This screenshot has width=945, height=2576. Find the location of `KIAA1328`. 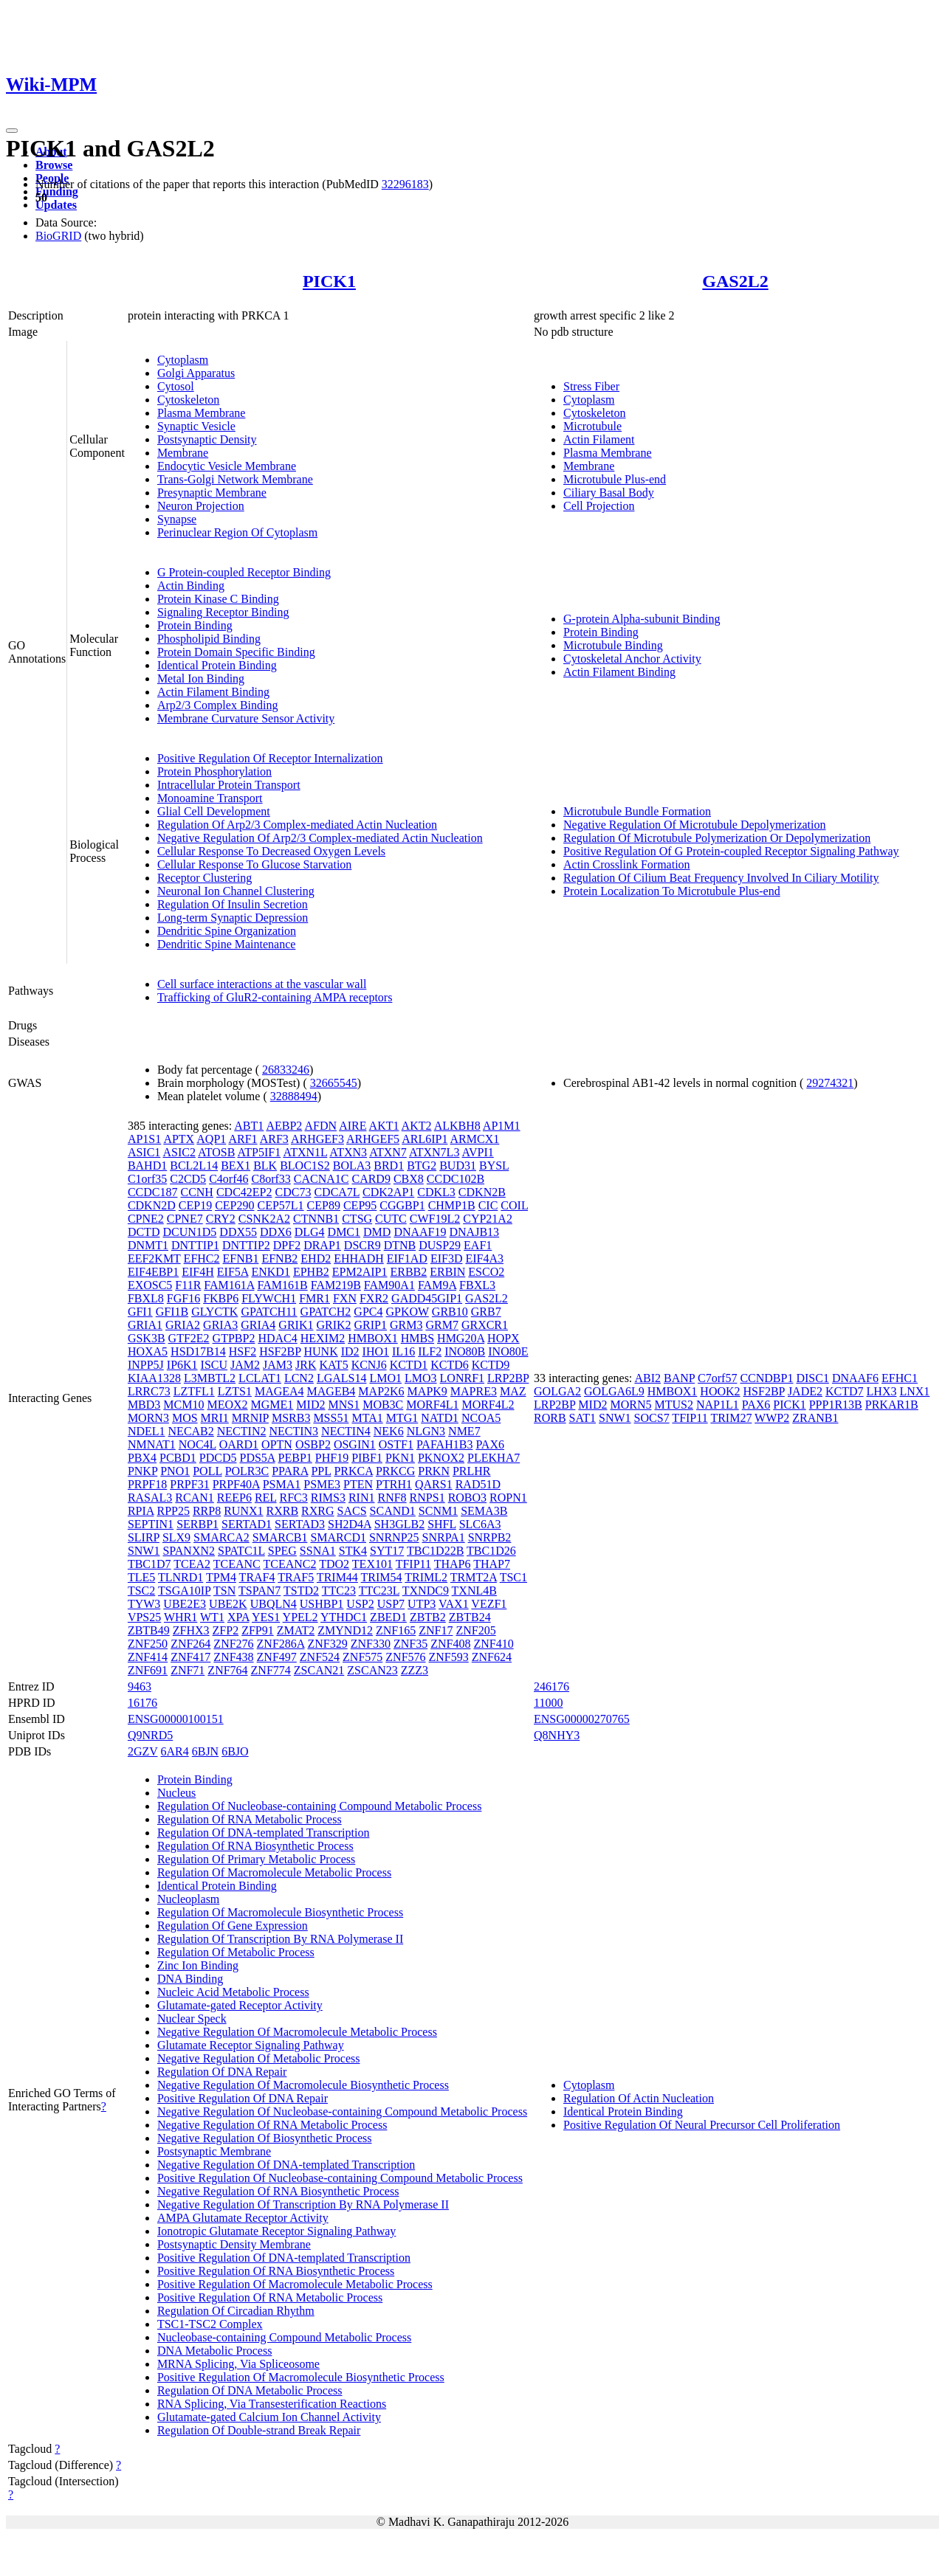

KIAA1328 is located at coordinates (154, 1378).